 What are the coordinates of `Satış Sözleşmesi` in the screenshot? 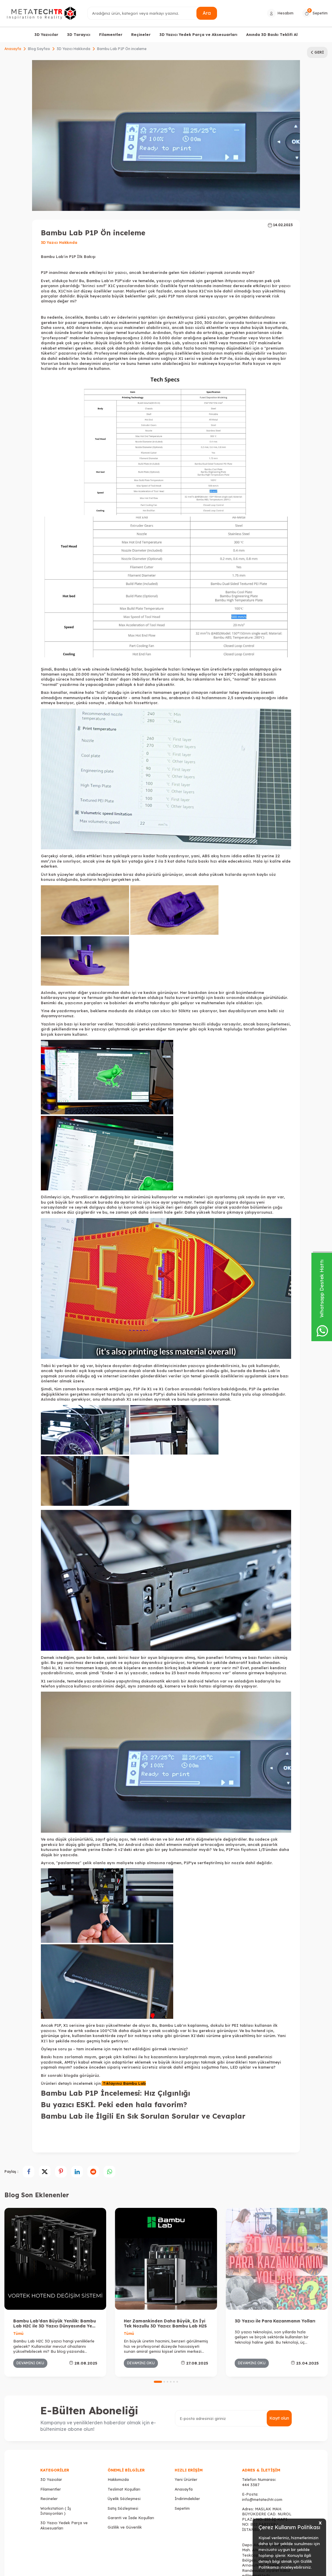 It's located at (123, 2416).